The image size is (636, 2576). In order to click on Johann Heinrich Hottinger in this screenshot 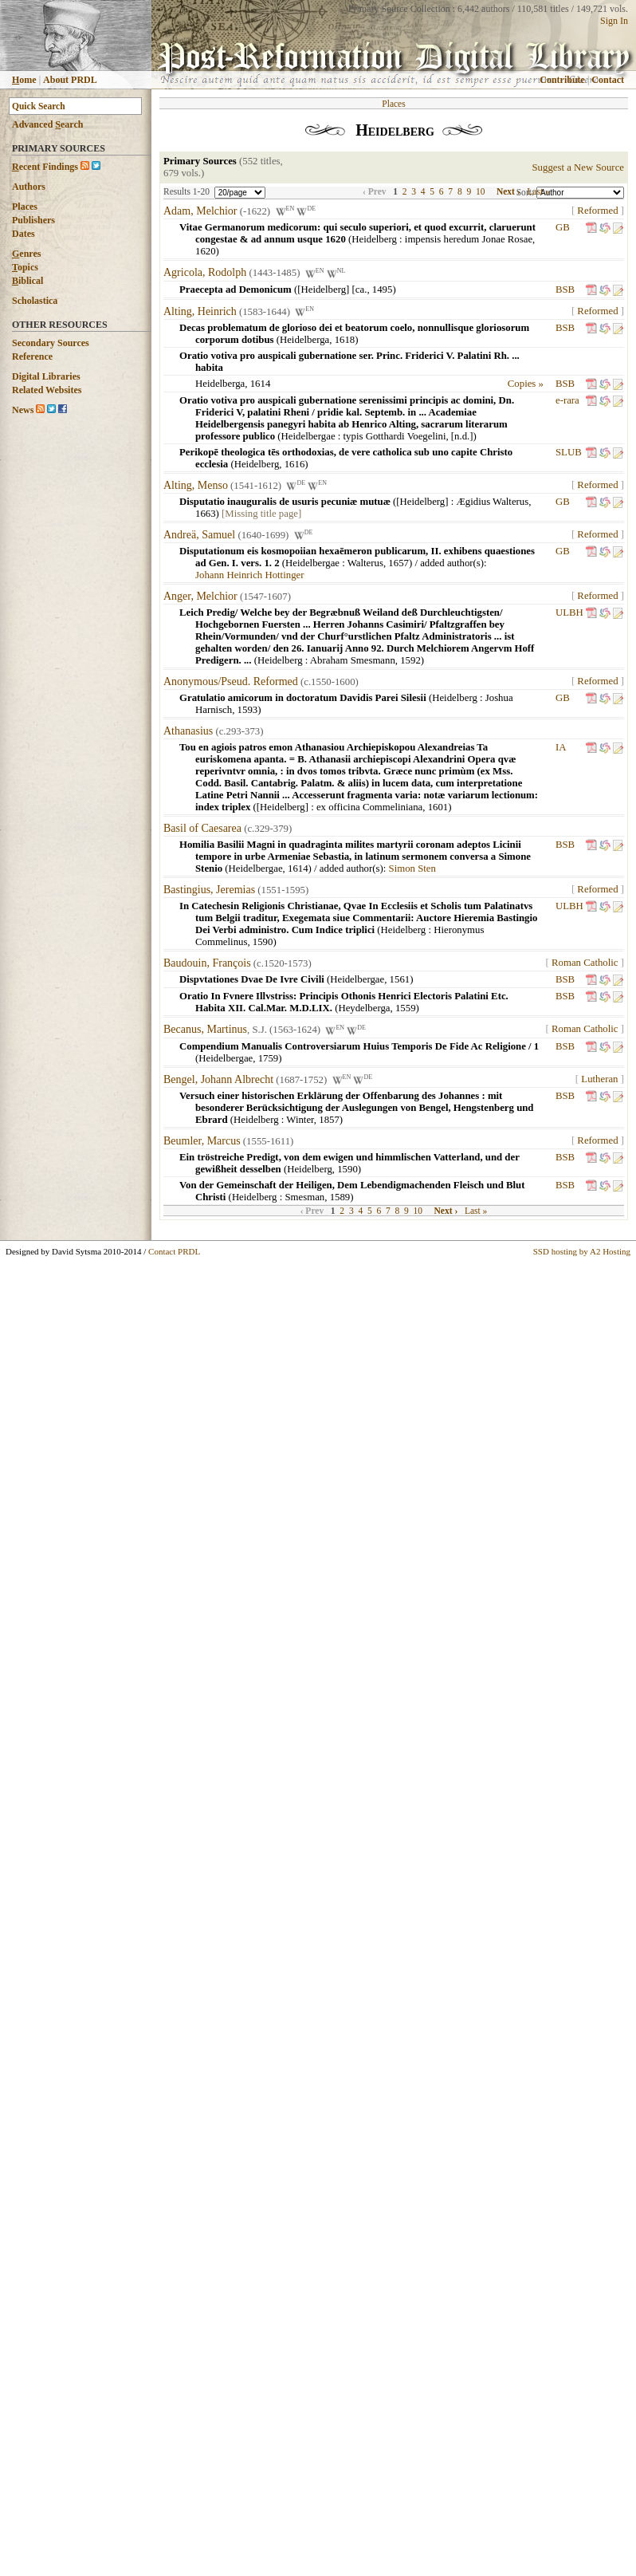, I will do `click(249, 575)`.